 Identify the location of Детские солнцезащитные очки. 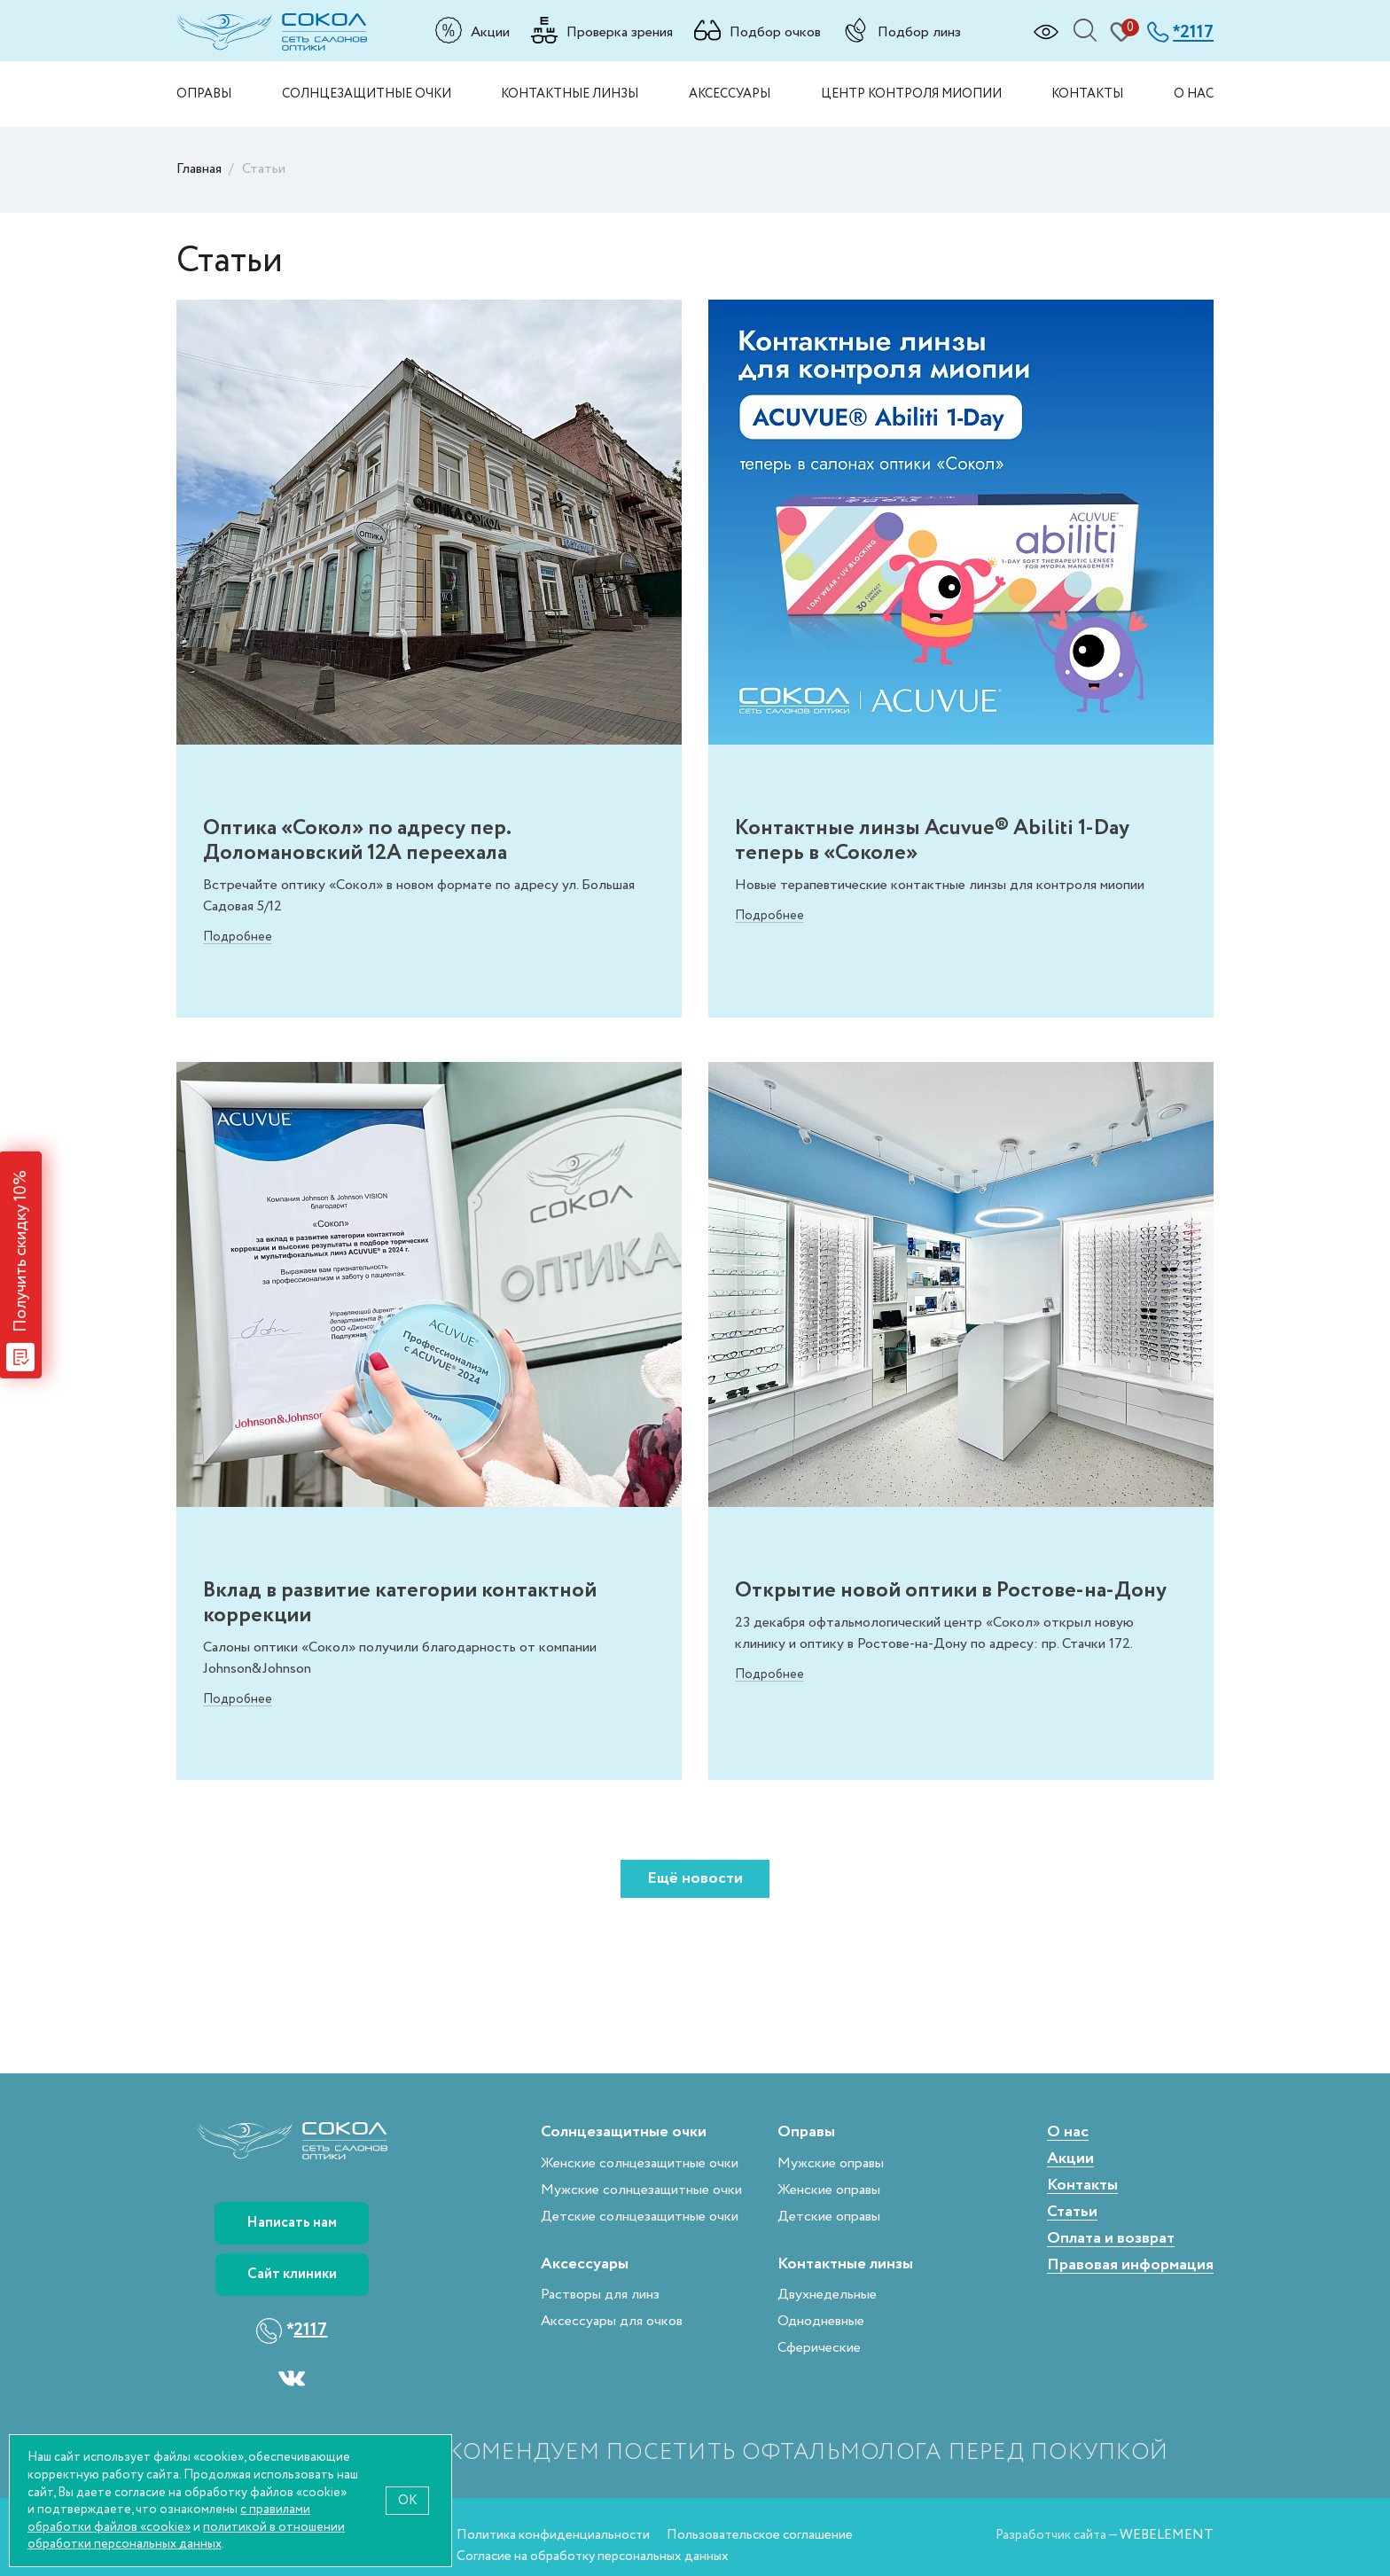
(639, 2216).